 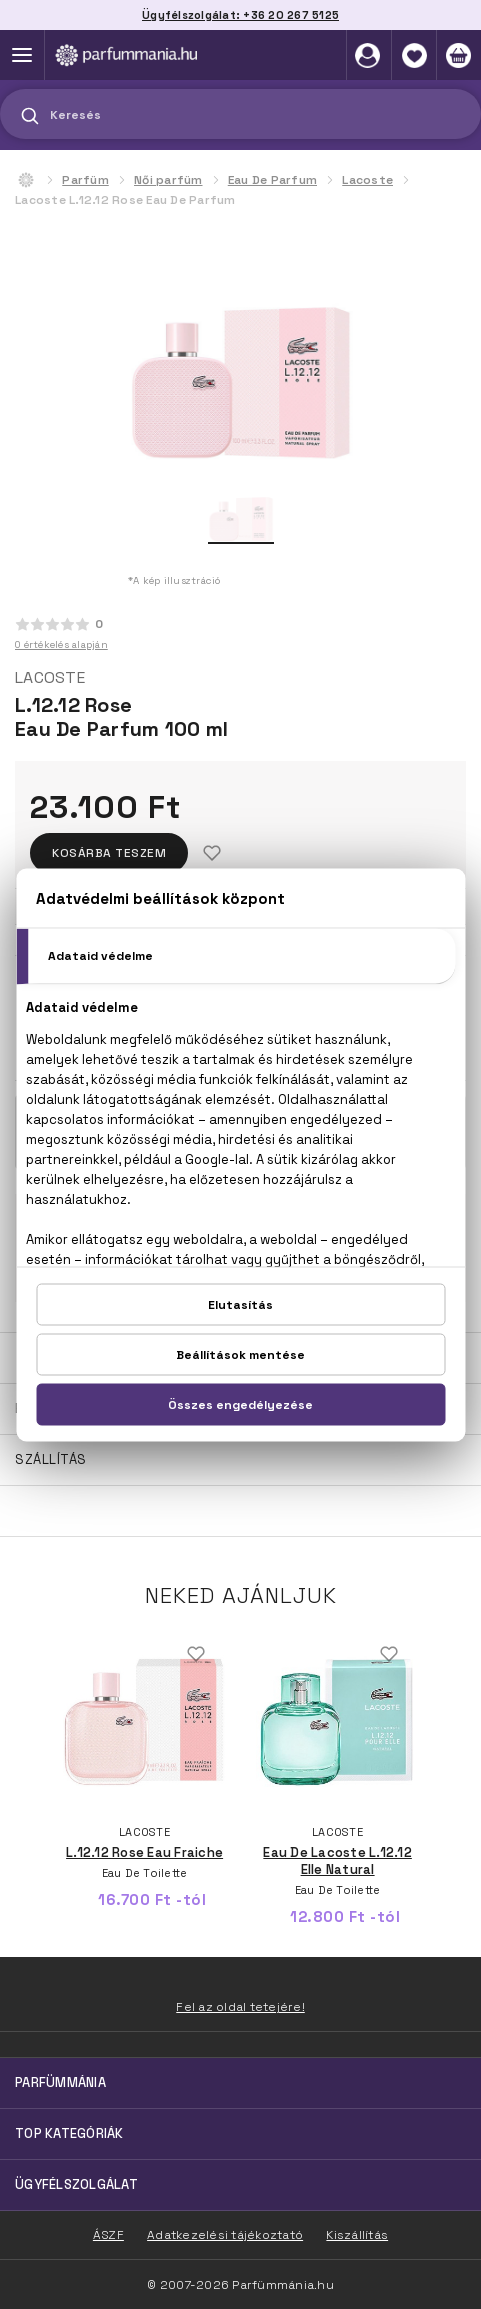 What do you see at coordinates (453, 1724) in the screenshot?
I see `Next` at bounding box center [453, 1724].